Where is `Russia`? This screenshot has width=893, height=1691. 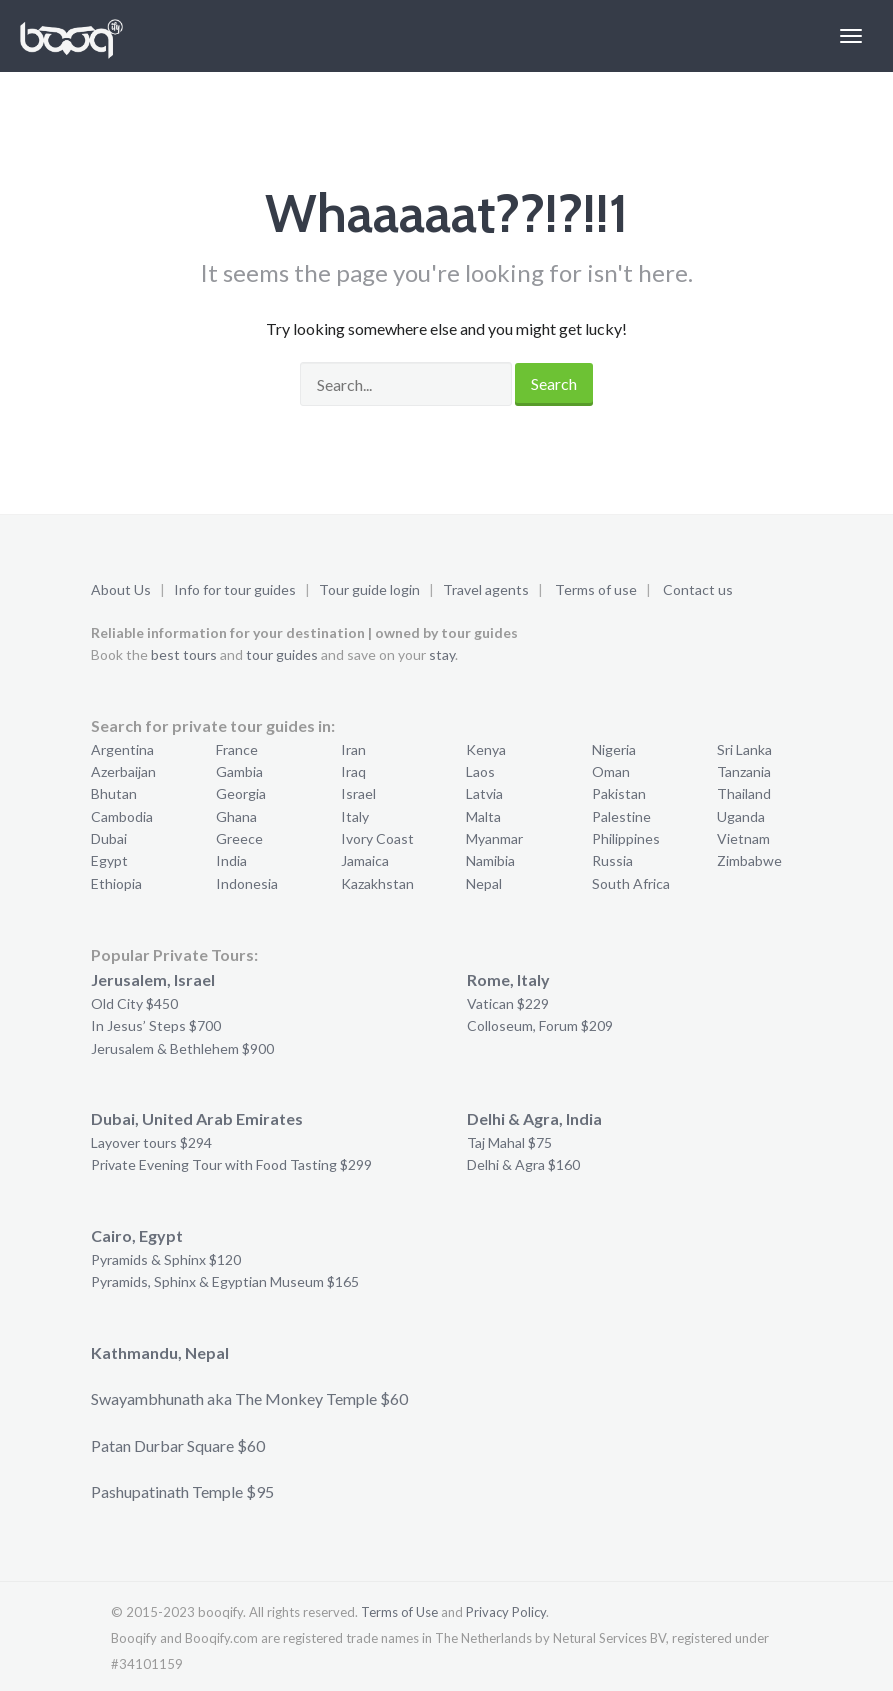
Russia is located at coordinates (612, 860).